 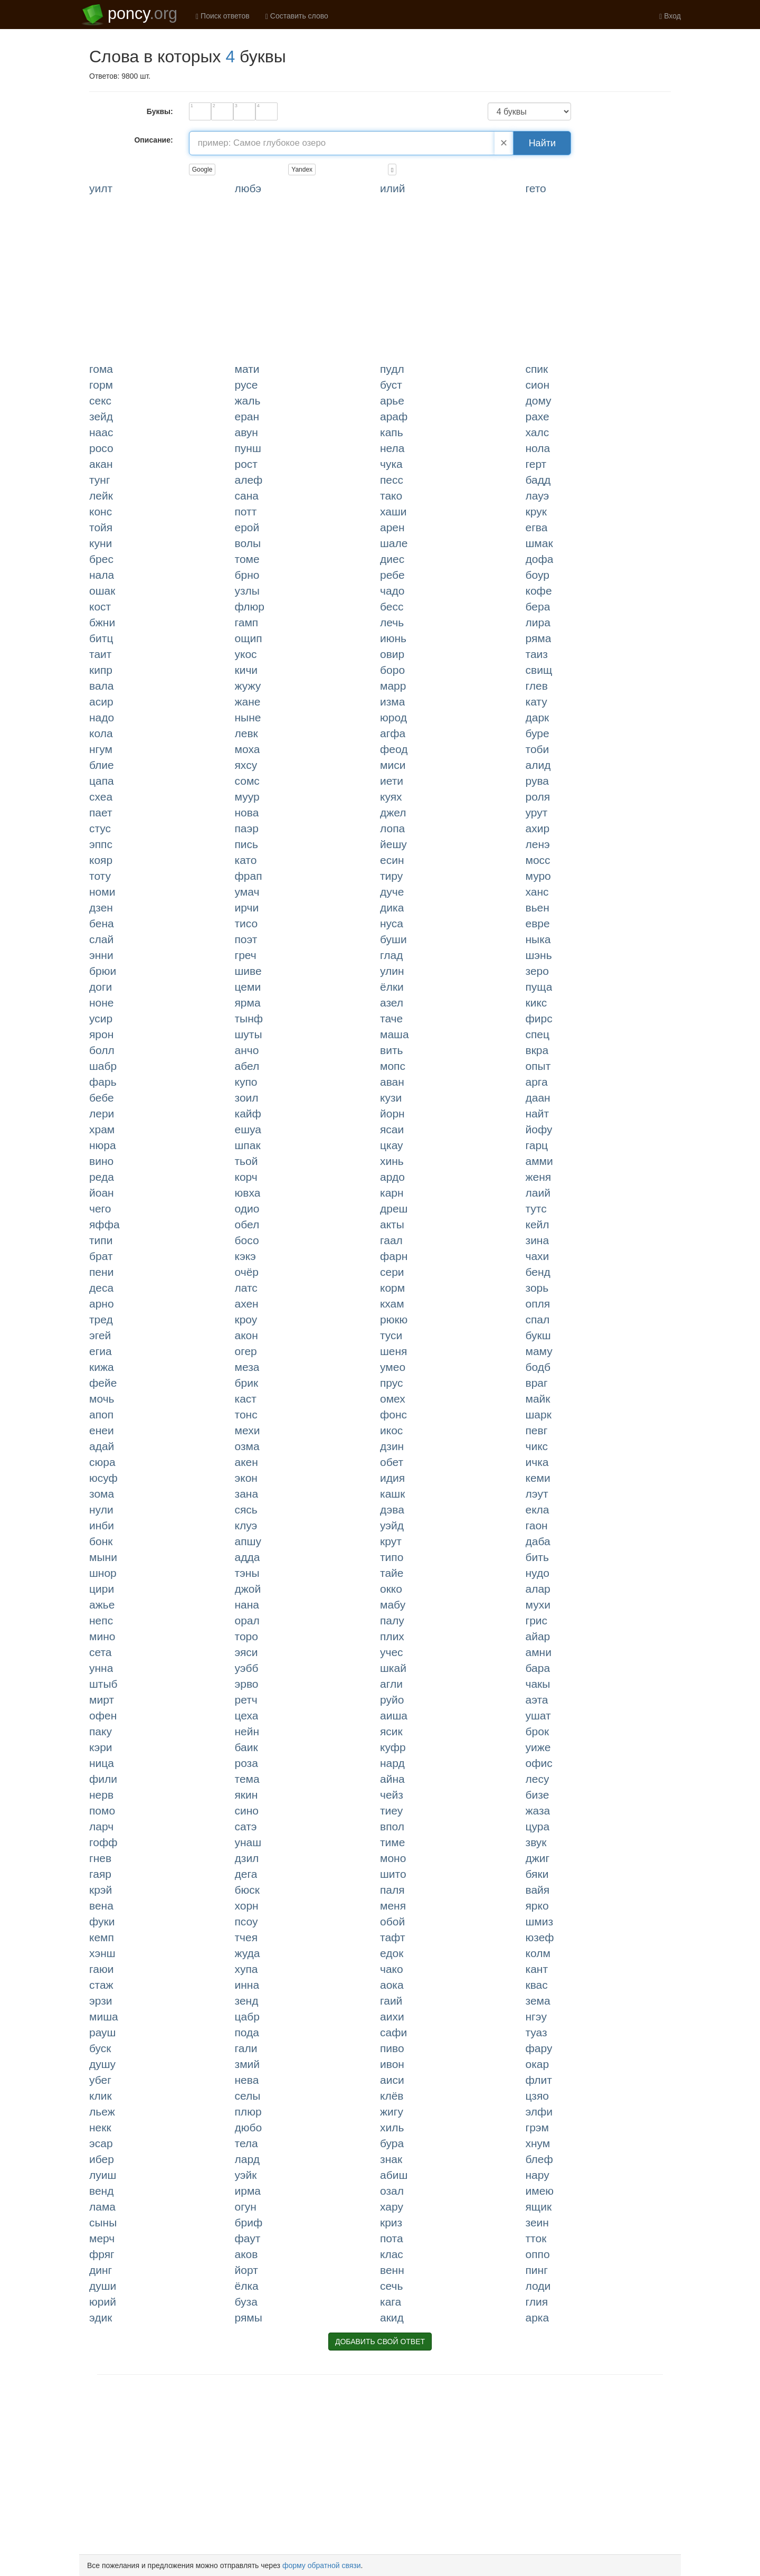 I want to click on Поиск ответов, so click(x=223, y=16).